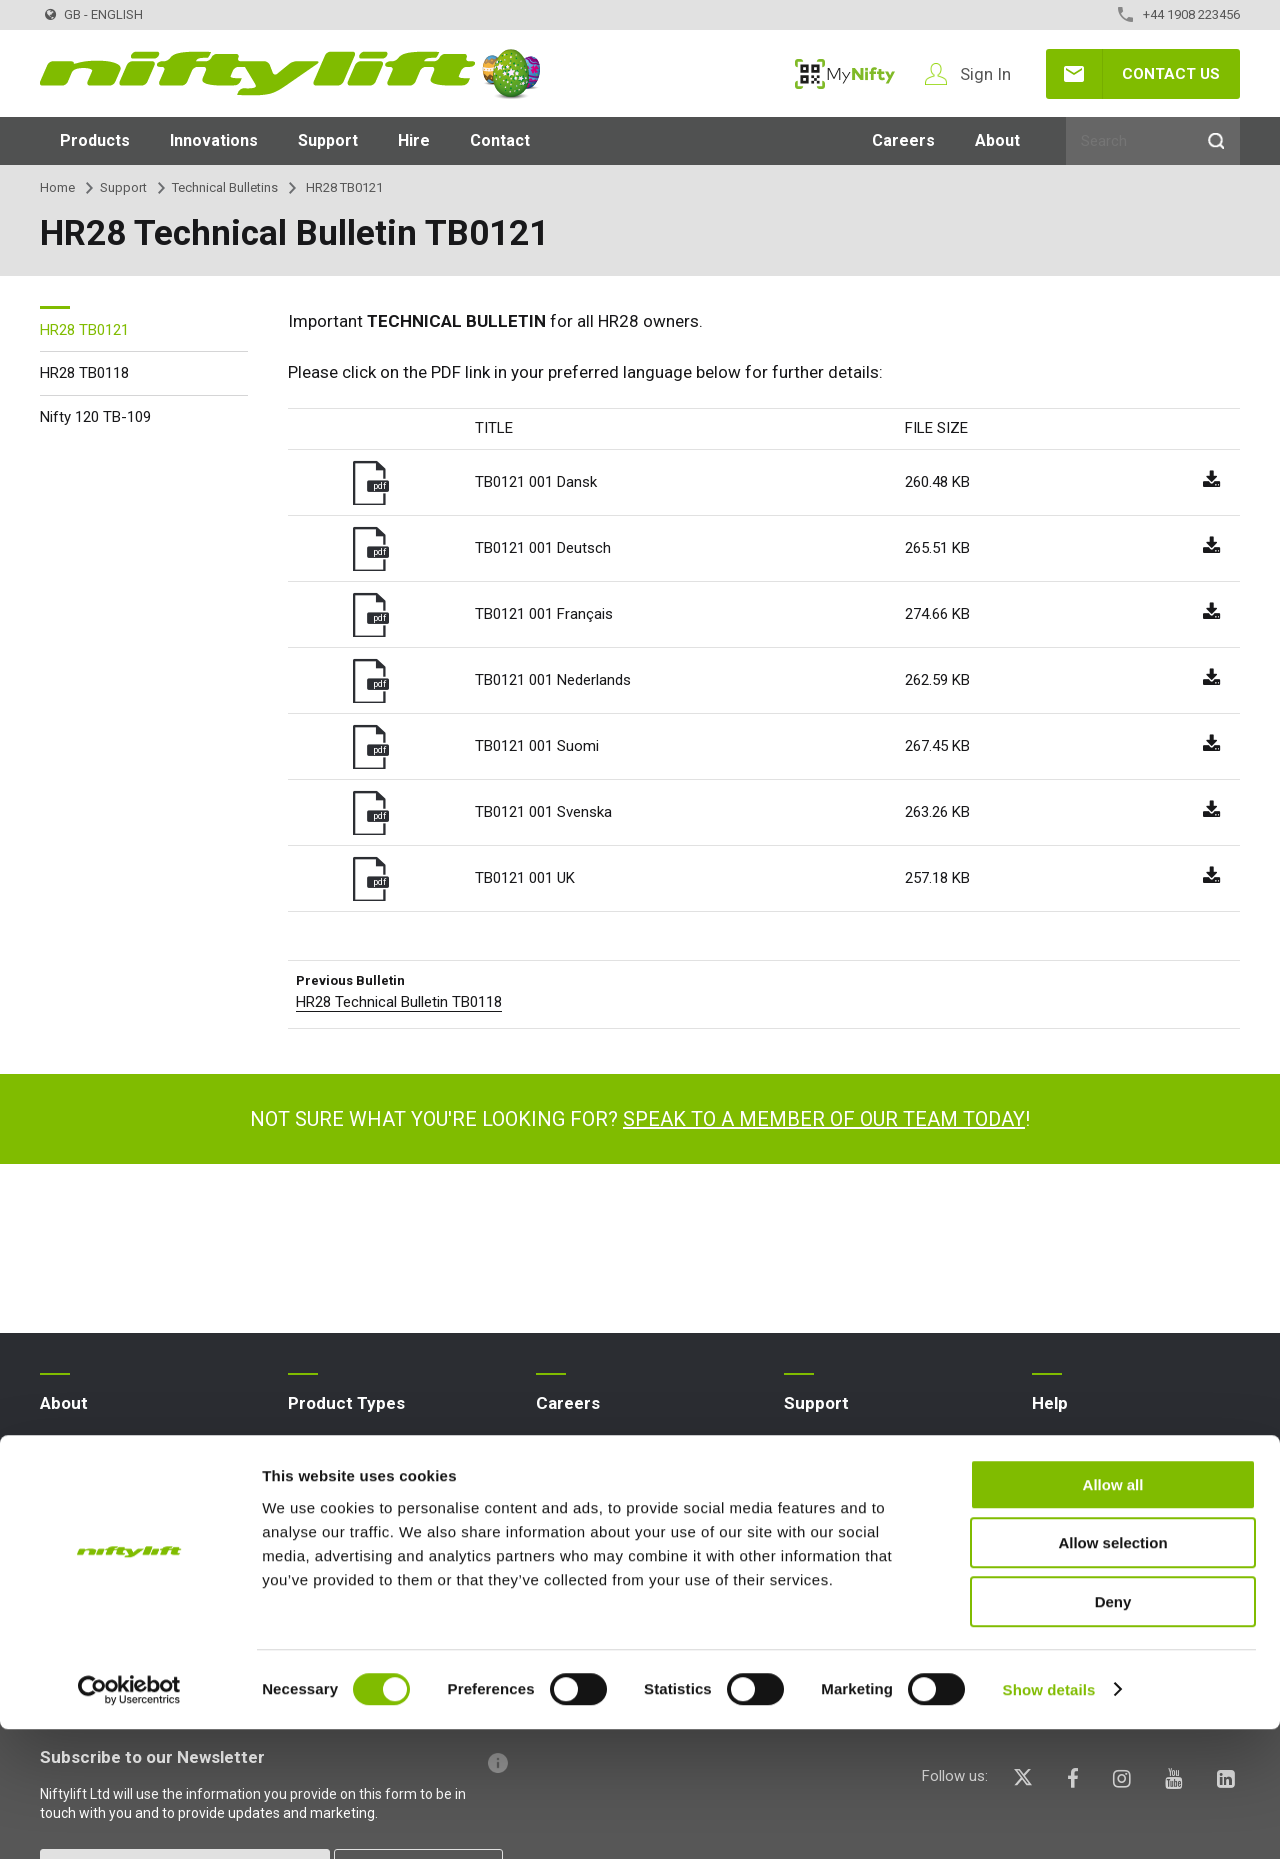 The image size is (1280, 1859). Describe the element at coordinates (588, 1513) in the screenshot. I see `Undergraduates` at that location.